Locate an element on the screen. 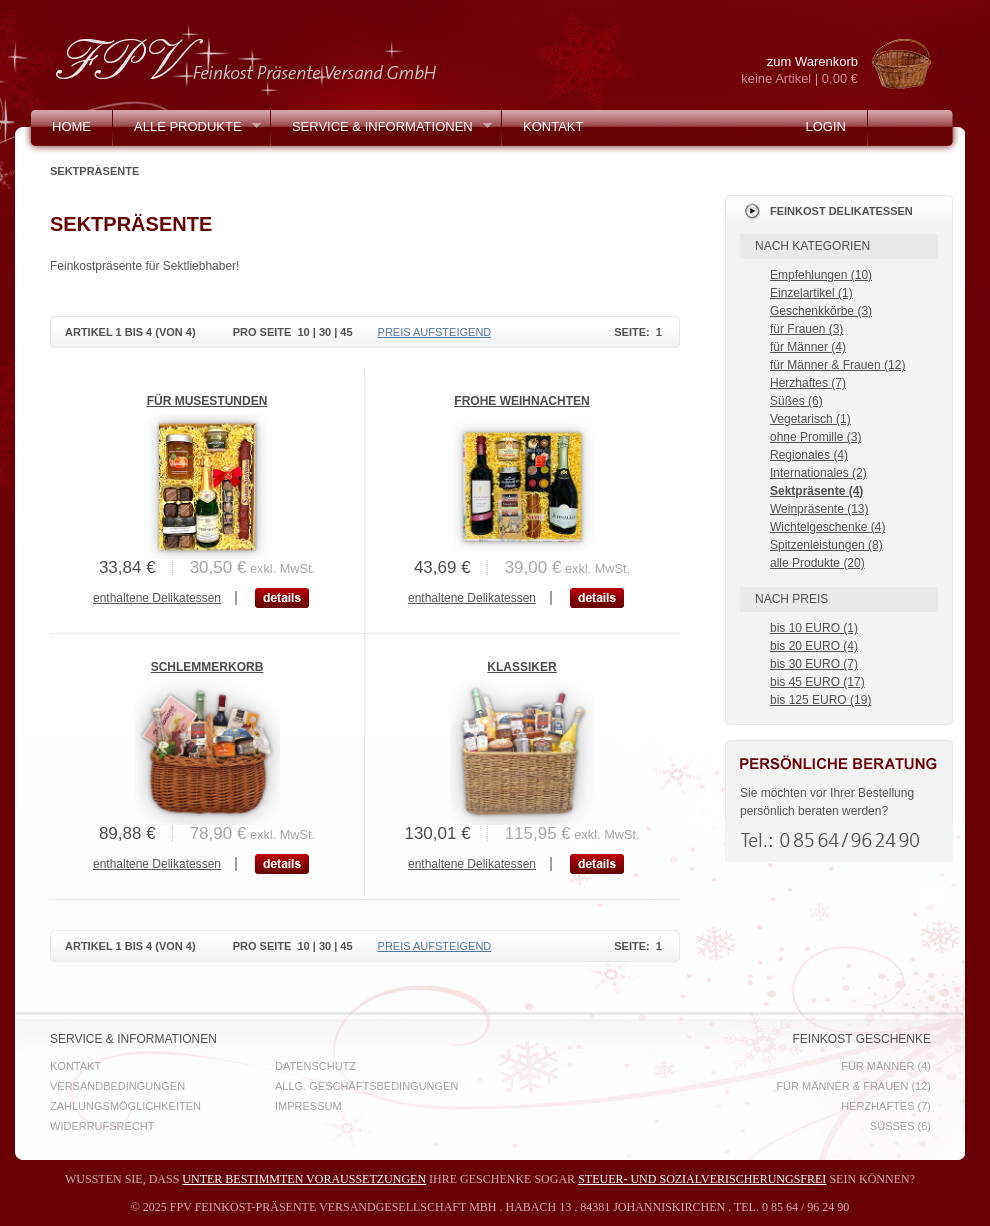  Klassiker is located at coordinates (521, 667).